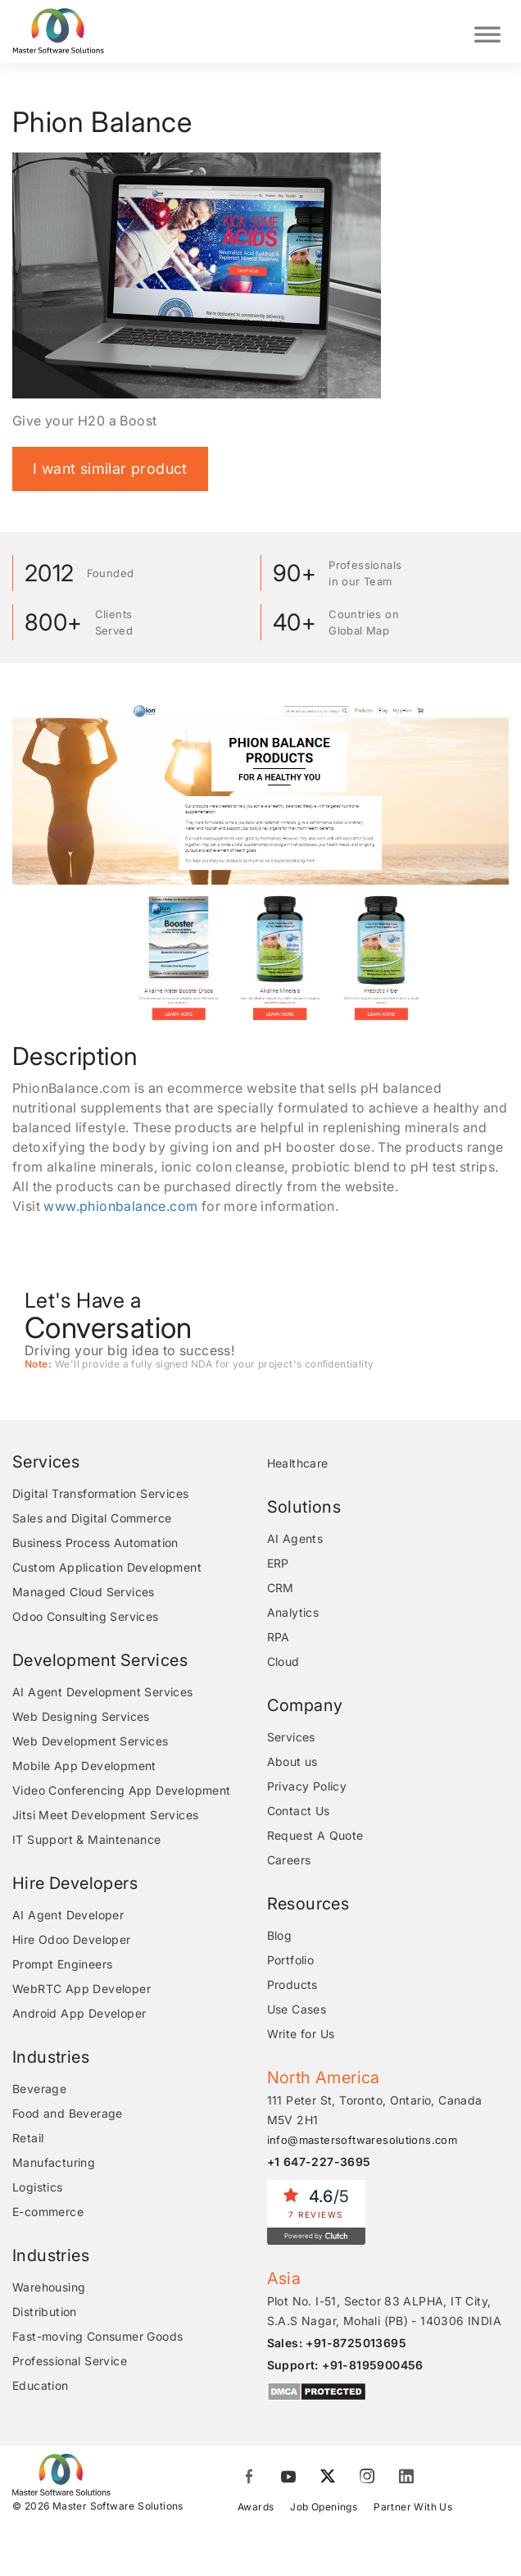 Image resolution: width=521 pixels, height=2576 pixels. I want to click on RPA, so click(278, 1637).